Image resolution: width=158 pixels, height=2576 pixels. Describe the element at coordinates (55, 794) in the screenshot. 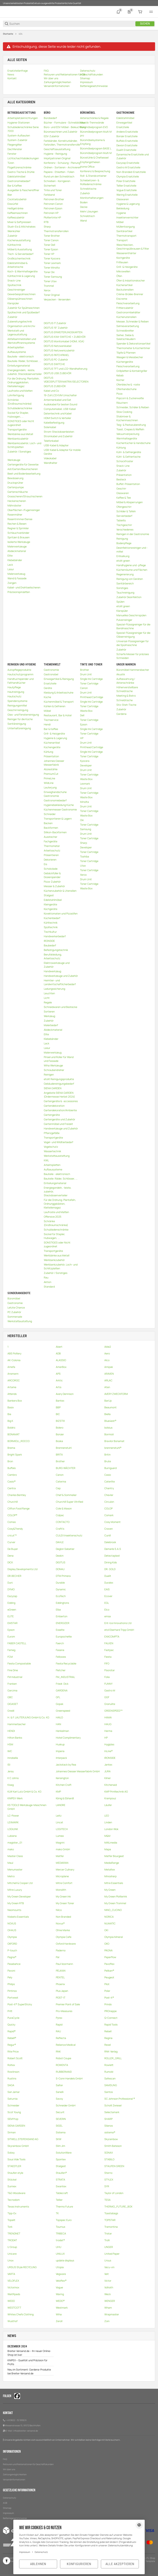

I see `Einweghandschuhe Gastronomie` at that location.